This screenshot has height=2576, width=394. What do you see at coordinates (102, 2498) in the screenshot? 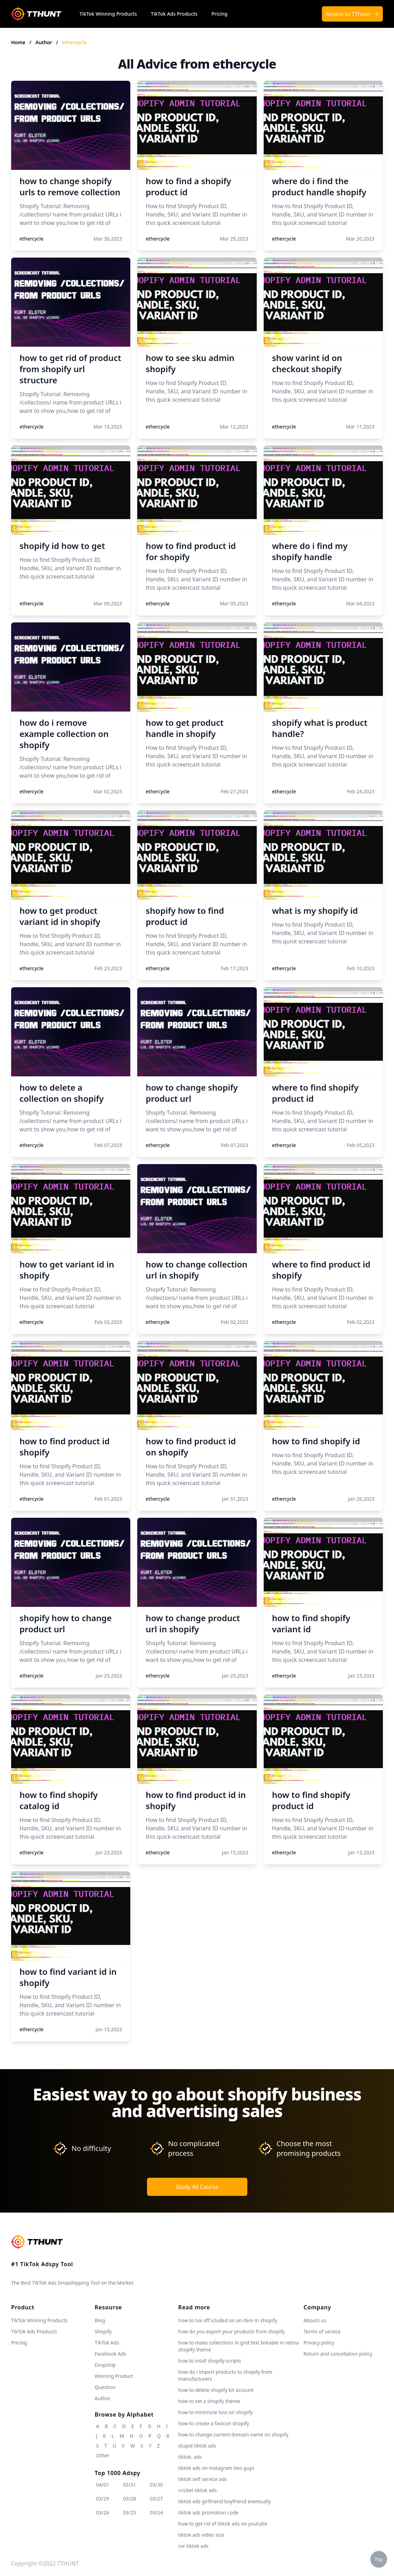
I see `03/29` at bounding box center [102, 2498].